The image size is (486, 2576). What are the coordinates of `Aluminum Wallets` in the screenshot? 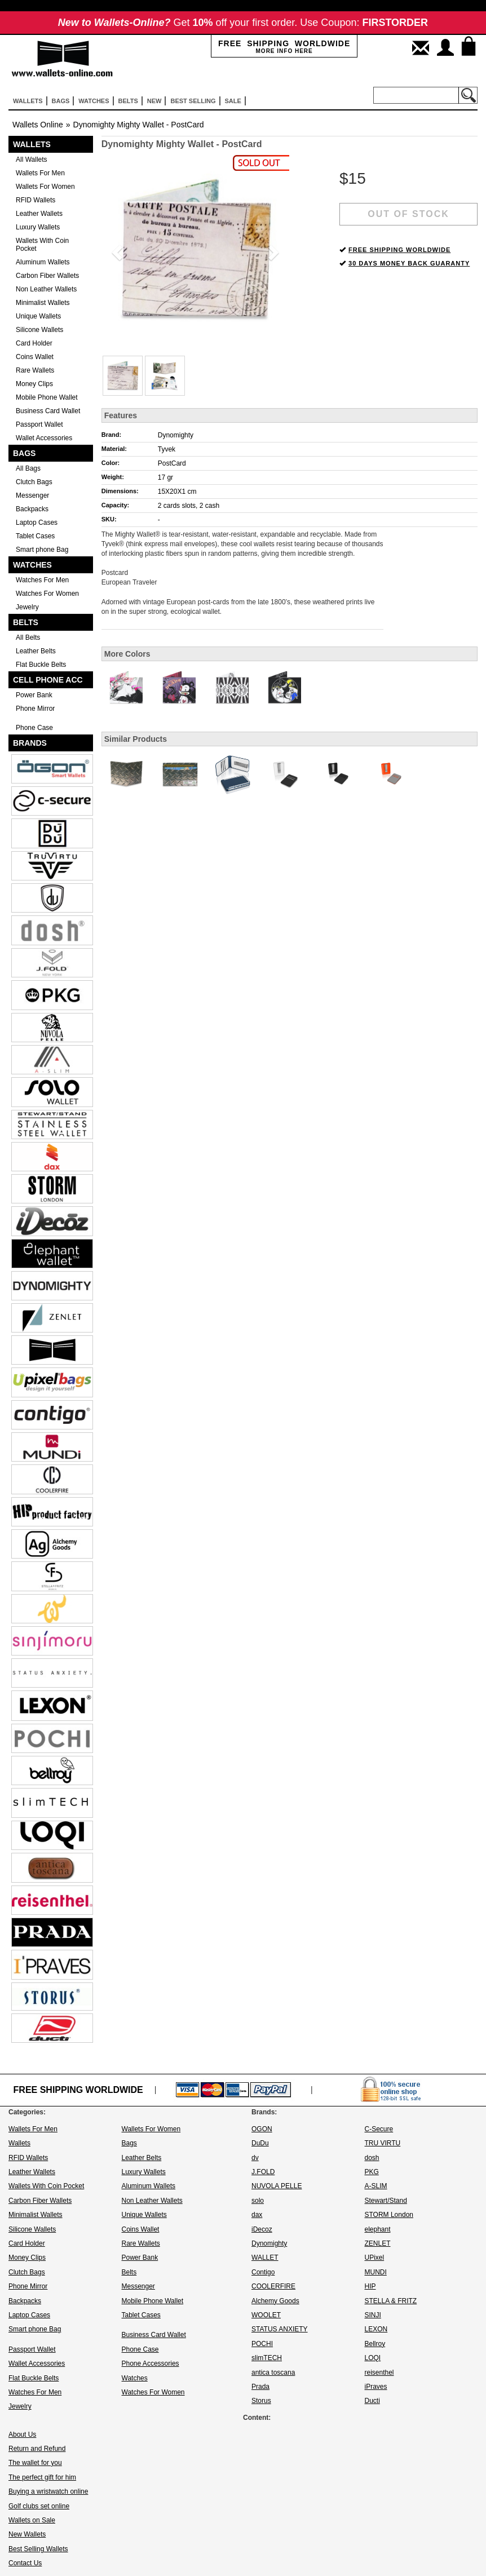 It's located at (43, 262).